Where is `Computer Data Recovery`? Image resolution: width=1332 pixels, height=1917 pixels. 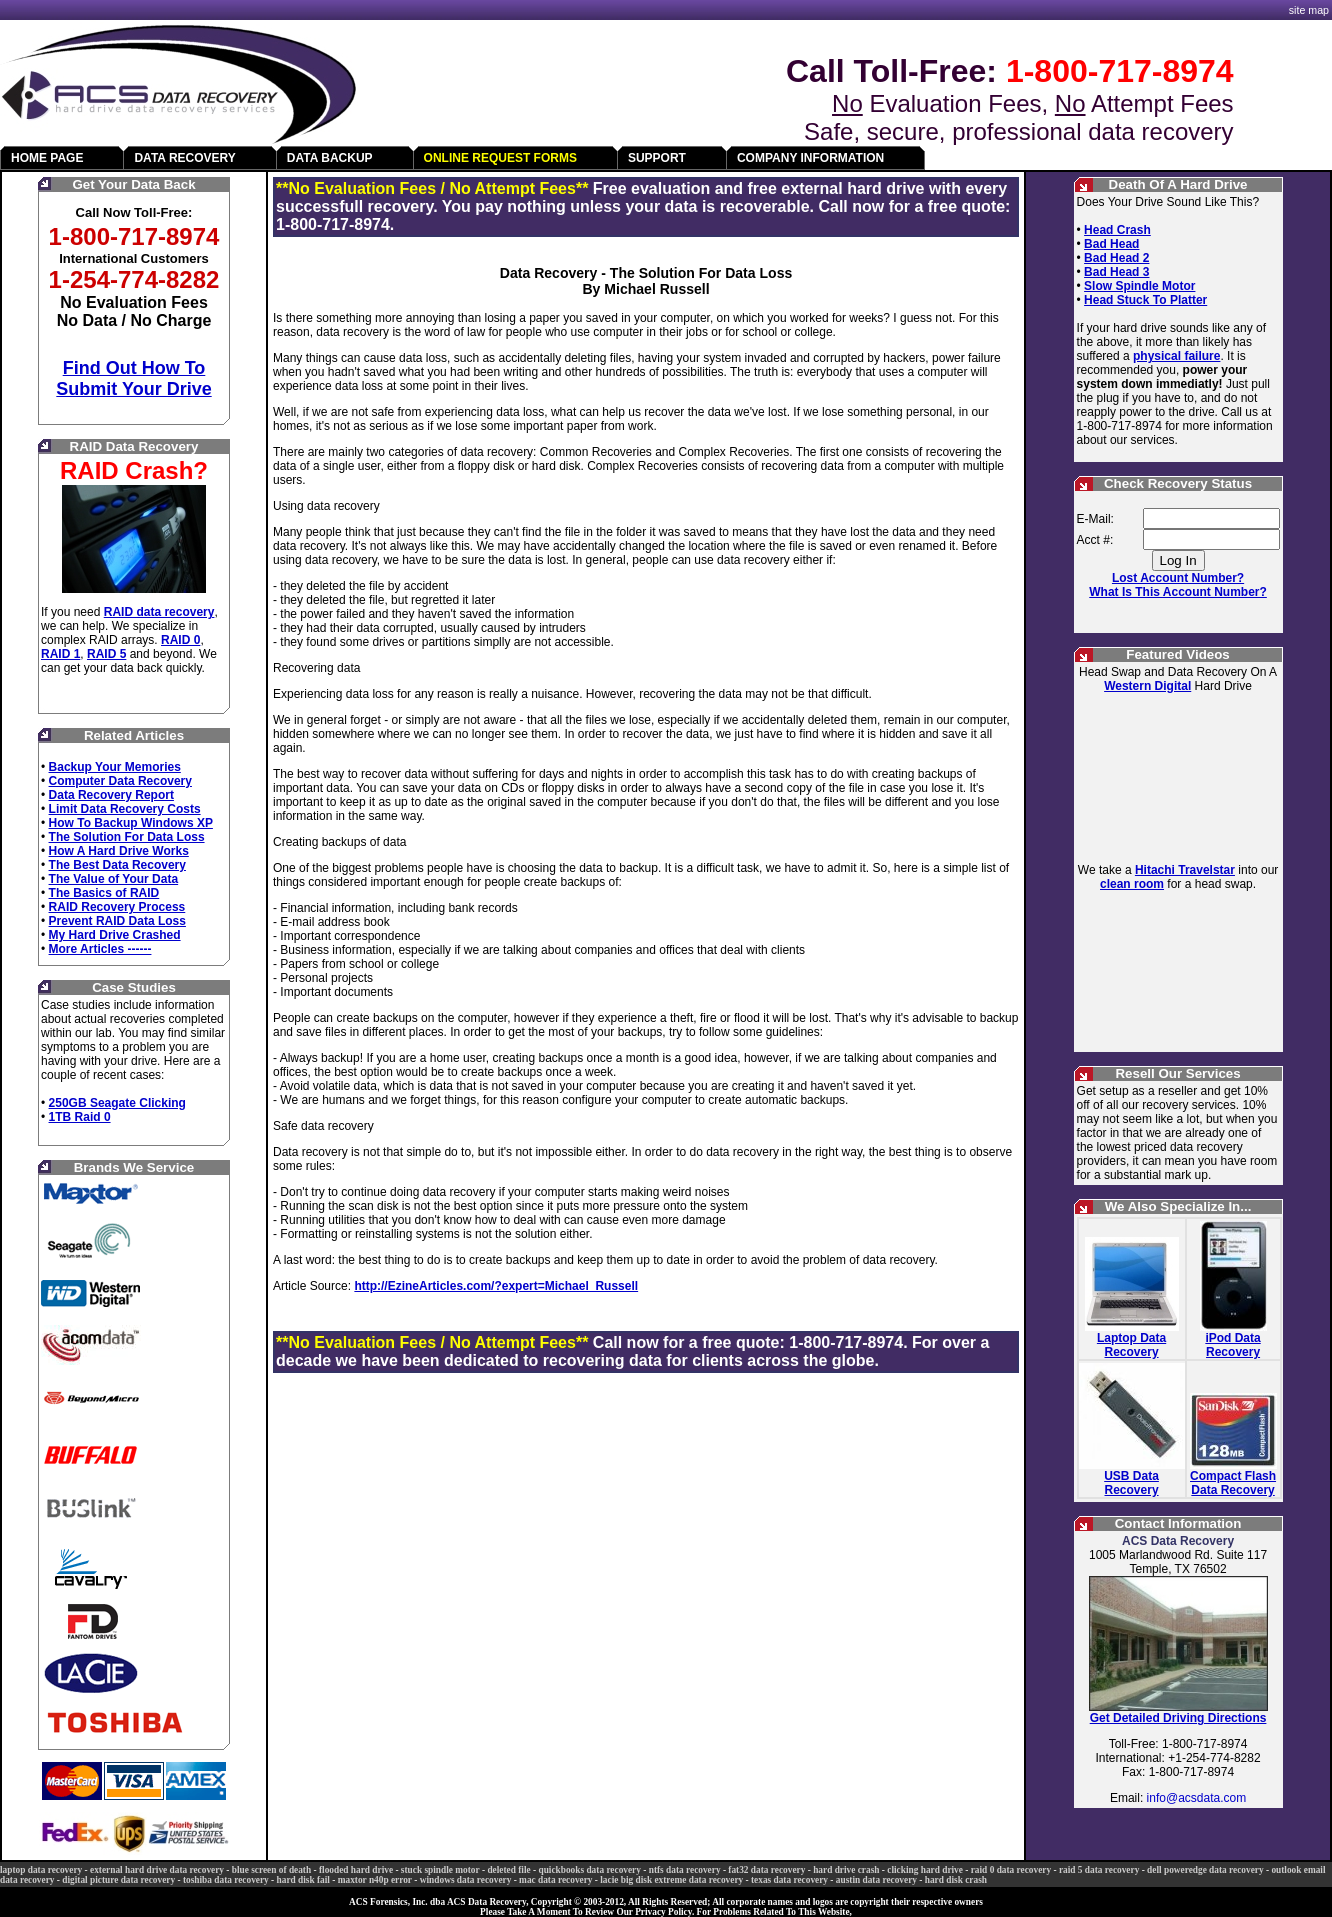 Computer Data Recovery is located at coordinates (120, 781).